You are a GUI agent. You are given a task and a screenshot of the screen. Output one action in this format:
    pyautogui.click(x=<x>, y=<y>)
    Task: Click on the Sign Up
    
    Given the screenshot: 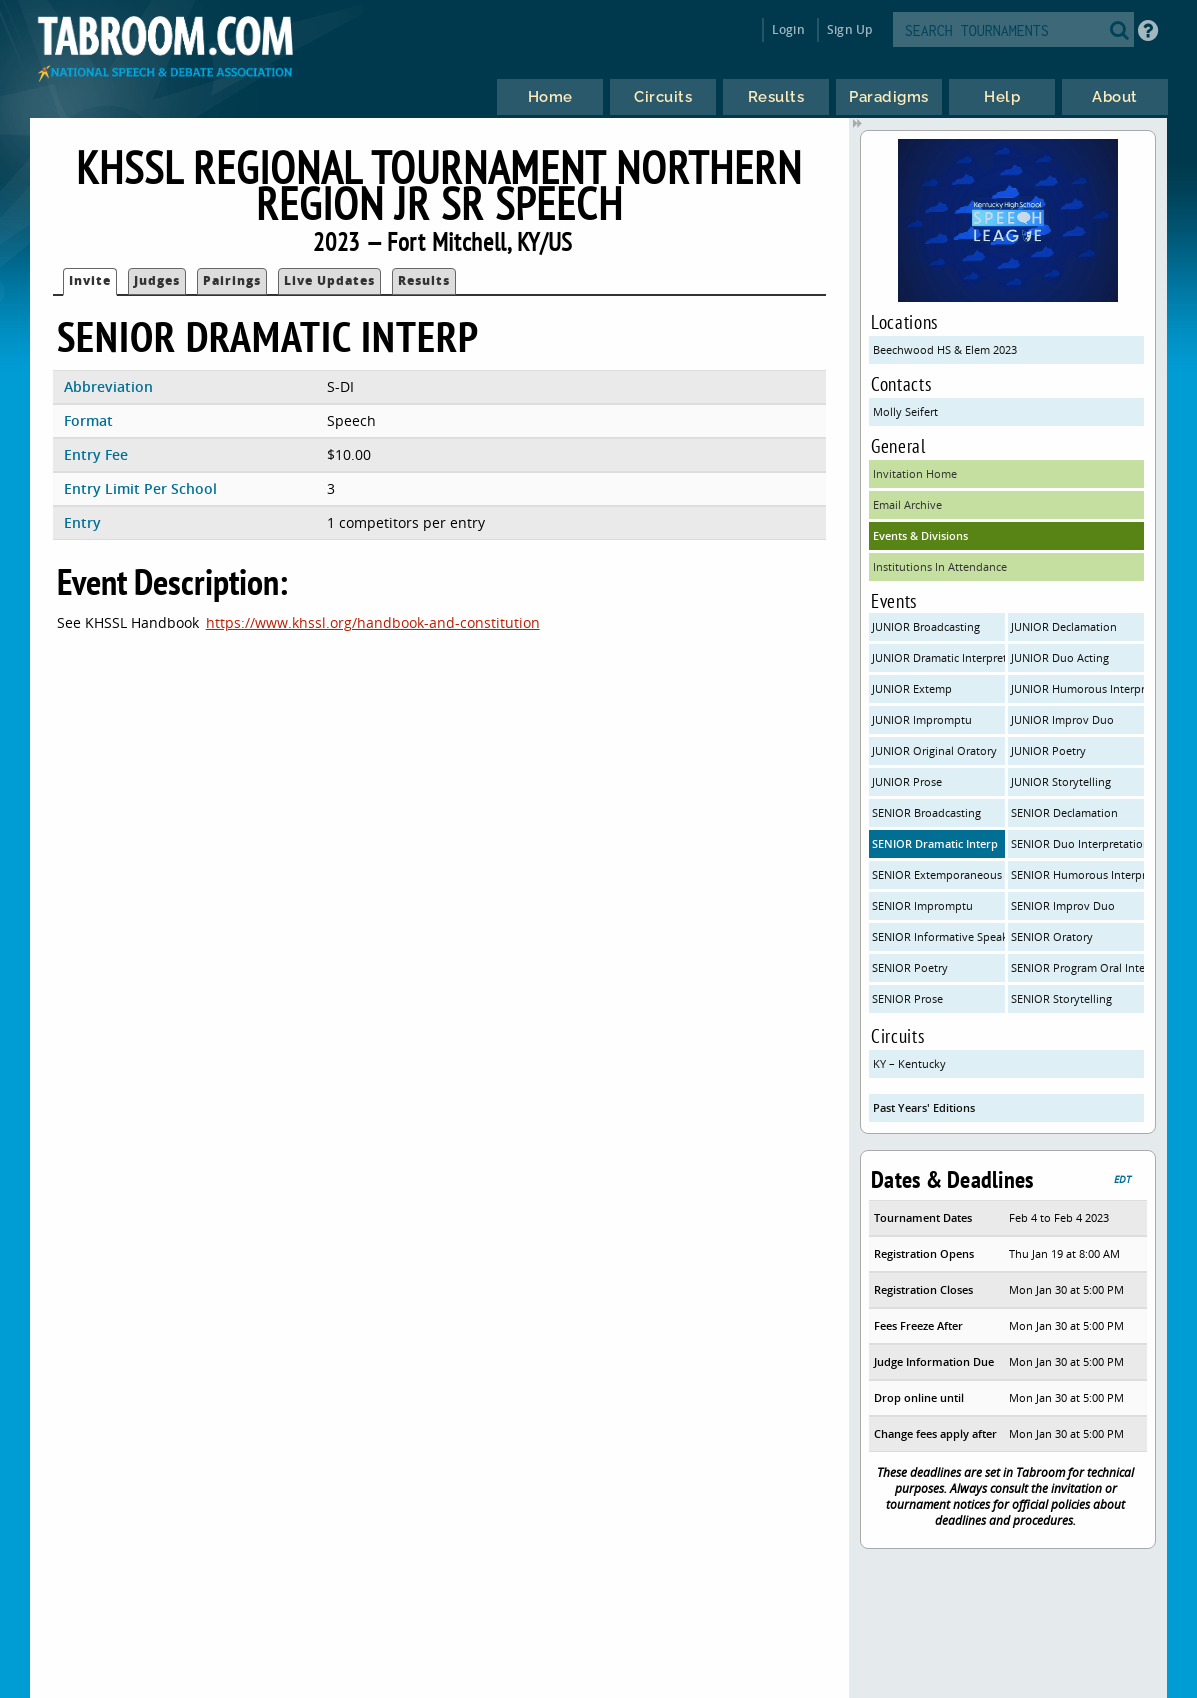 What is the action you would take?
    pyautogui.click(x=849, y=29)
    